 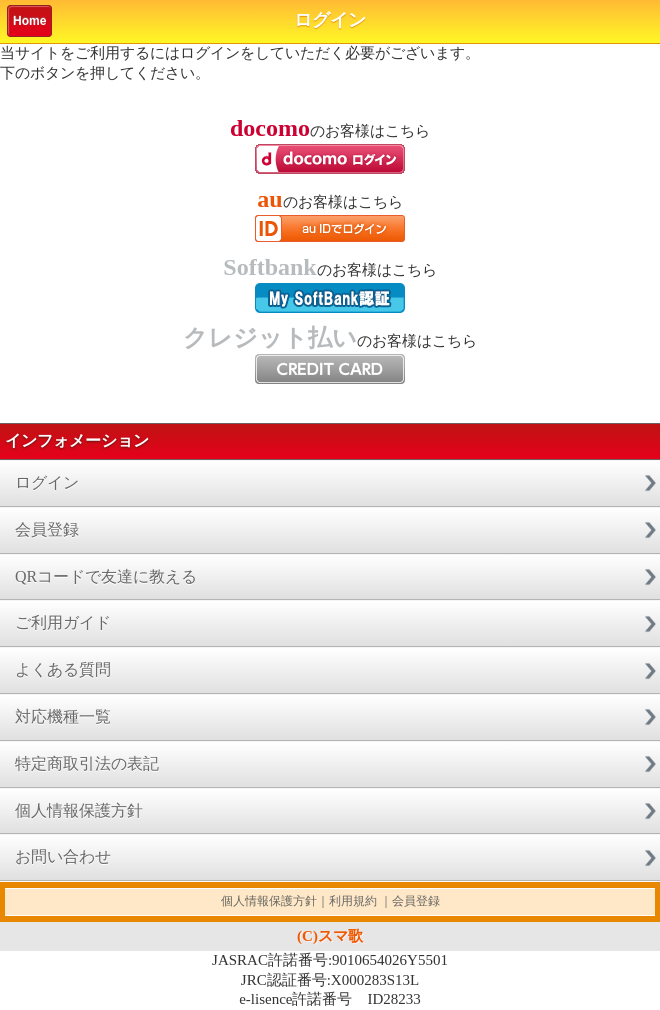 What do you see at coordinates (79, 810) in the screenshot?
I see `個人情報保護方針` at bounding box center [79, 810].